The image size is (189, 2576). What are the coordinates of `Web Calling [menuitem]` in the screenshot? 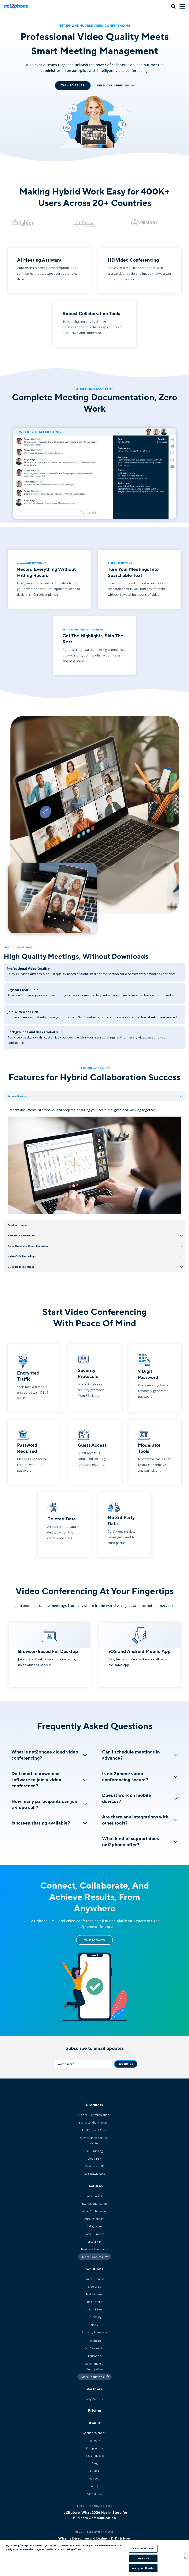 It's located at (94, 2196).